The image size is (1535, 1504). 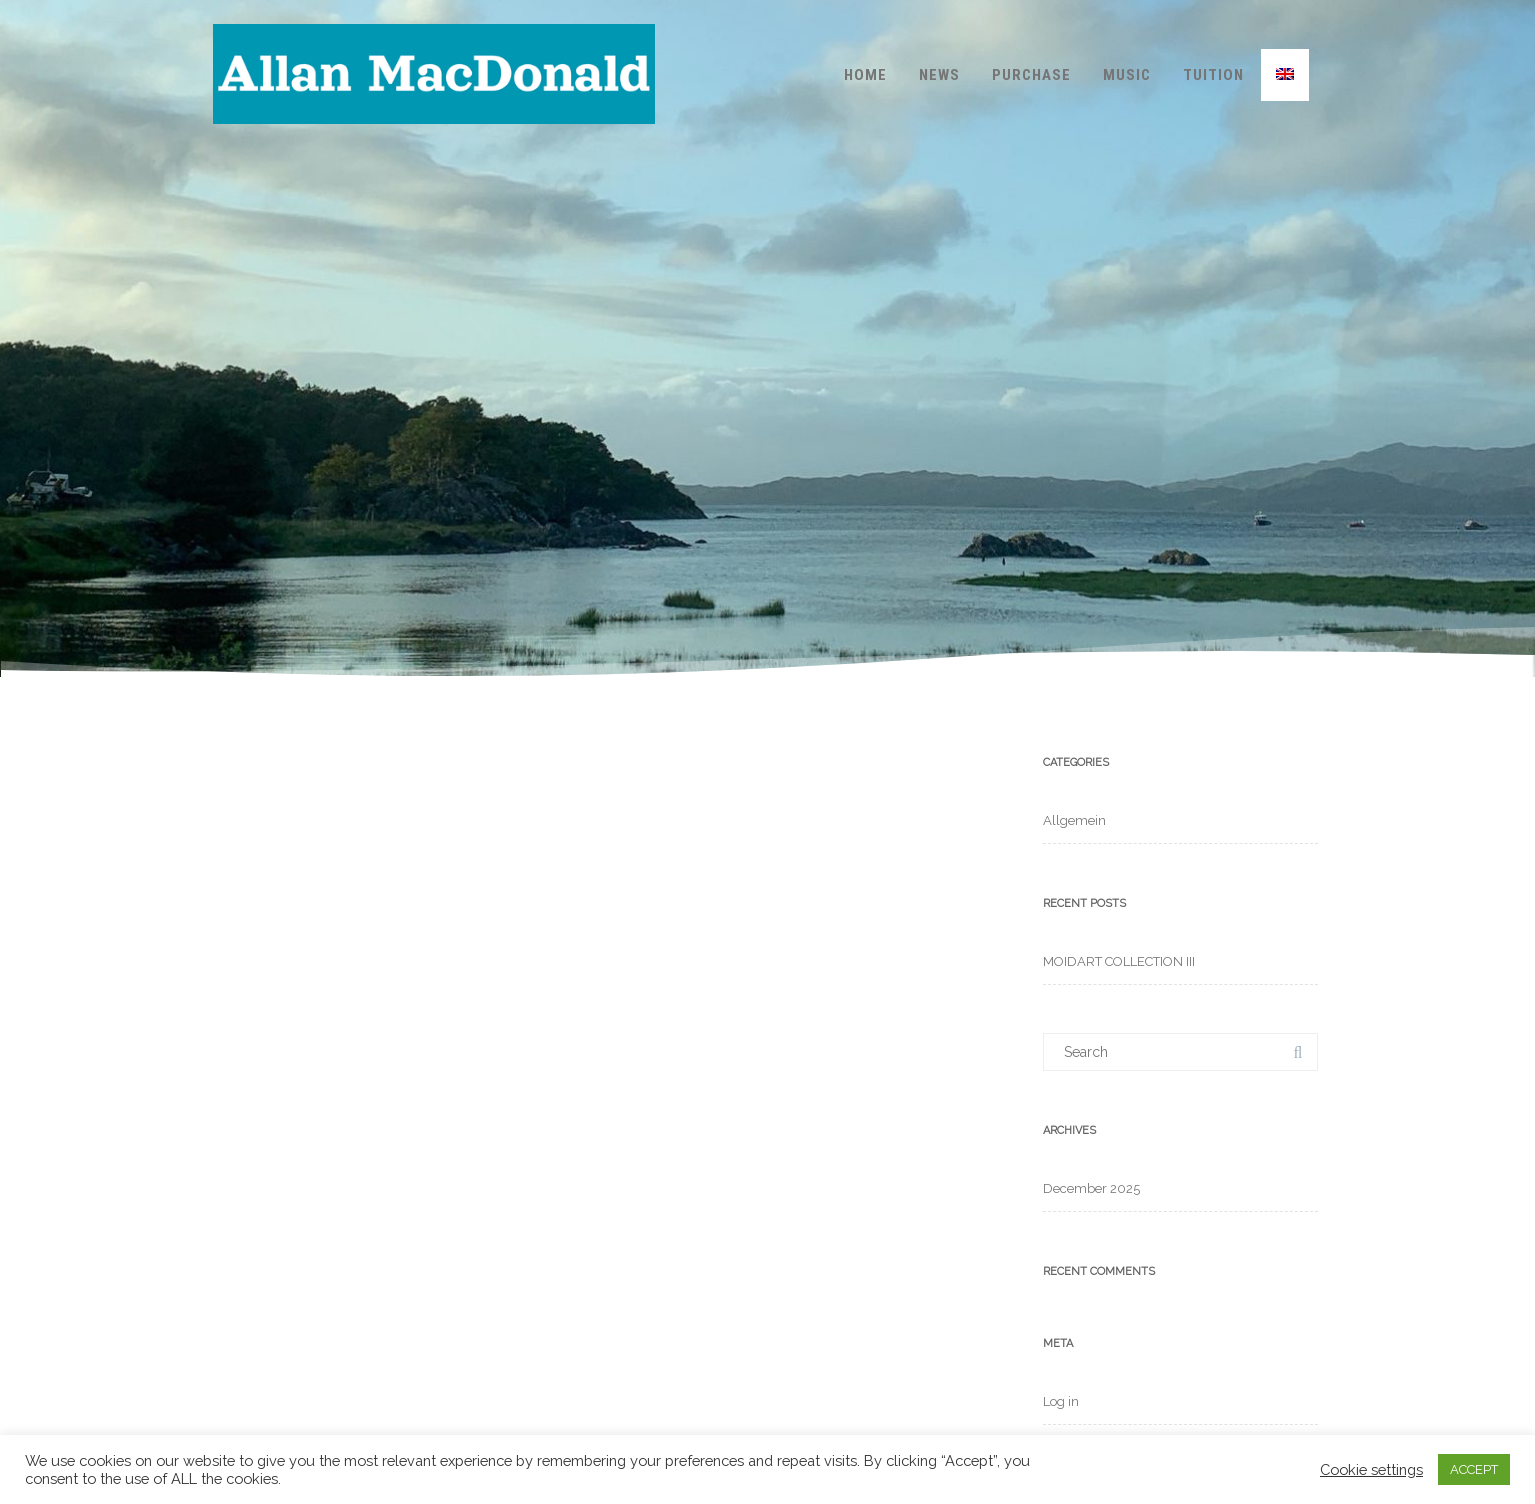 I want to click on News, so click(x=939, y=75).